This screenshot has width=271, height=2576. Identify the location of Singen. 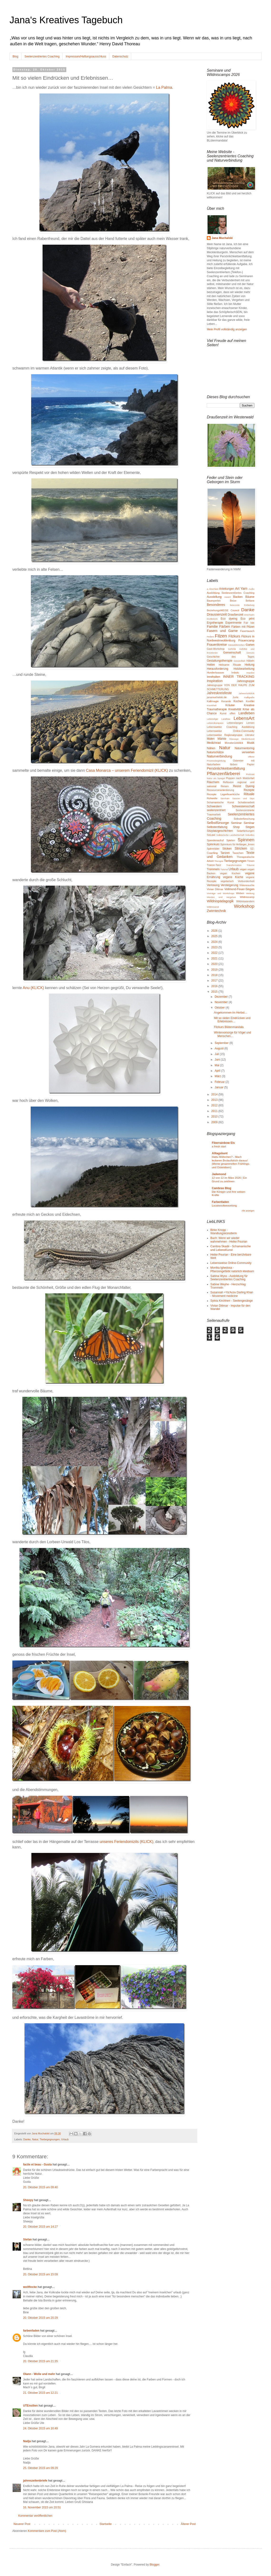
(250, 827).